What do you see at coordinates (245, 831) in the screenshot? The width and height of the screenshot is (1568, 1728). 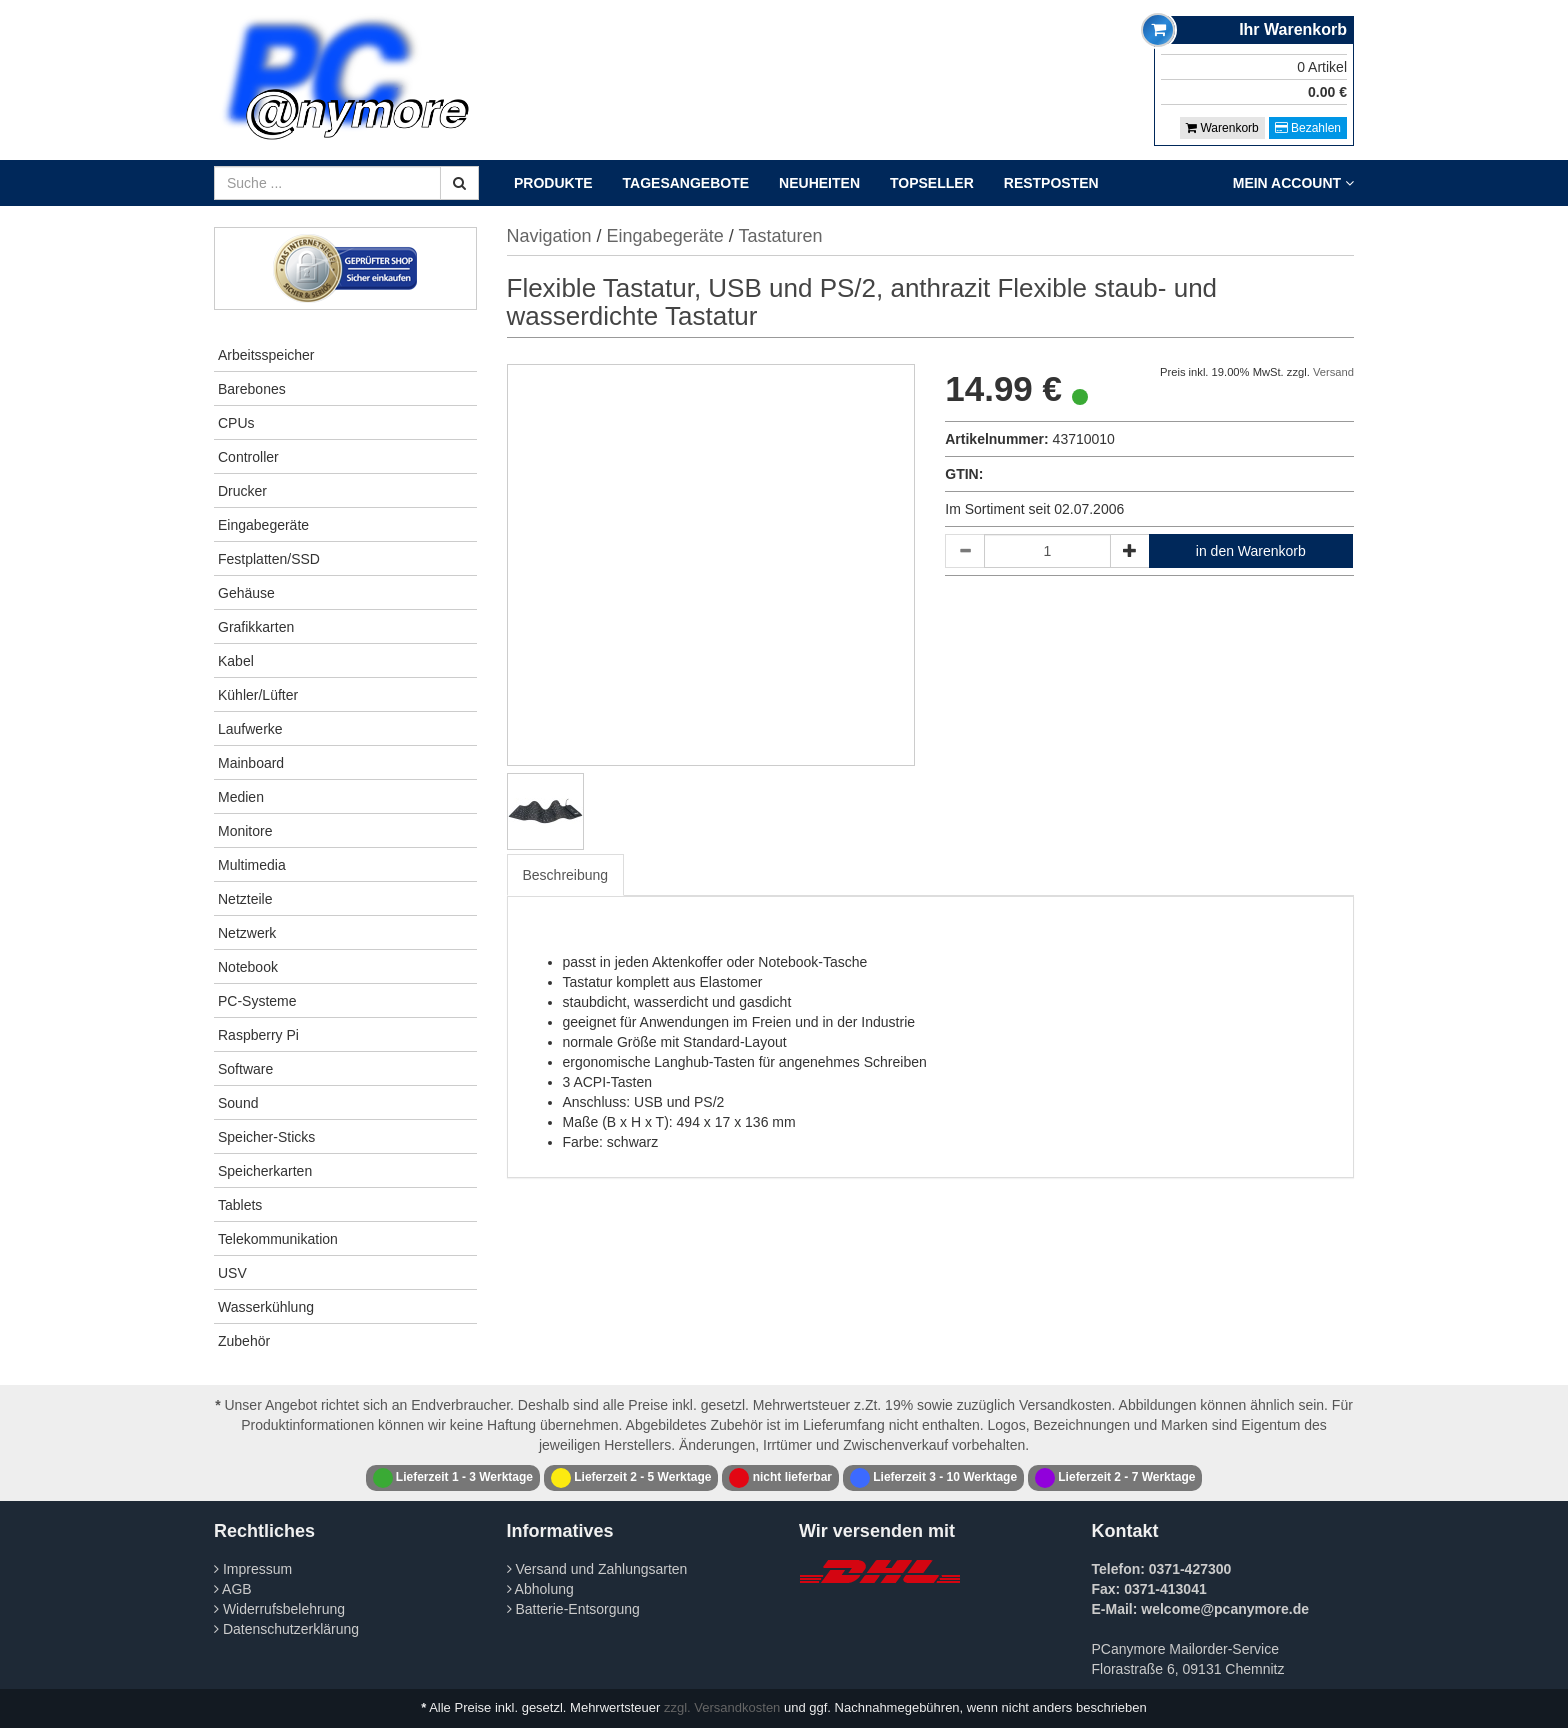 I see `Monitore` at bounding box center [245, 831].